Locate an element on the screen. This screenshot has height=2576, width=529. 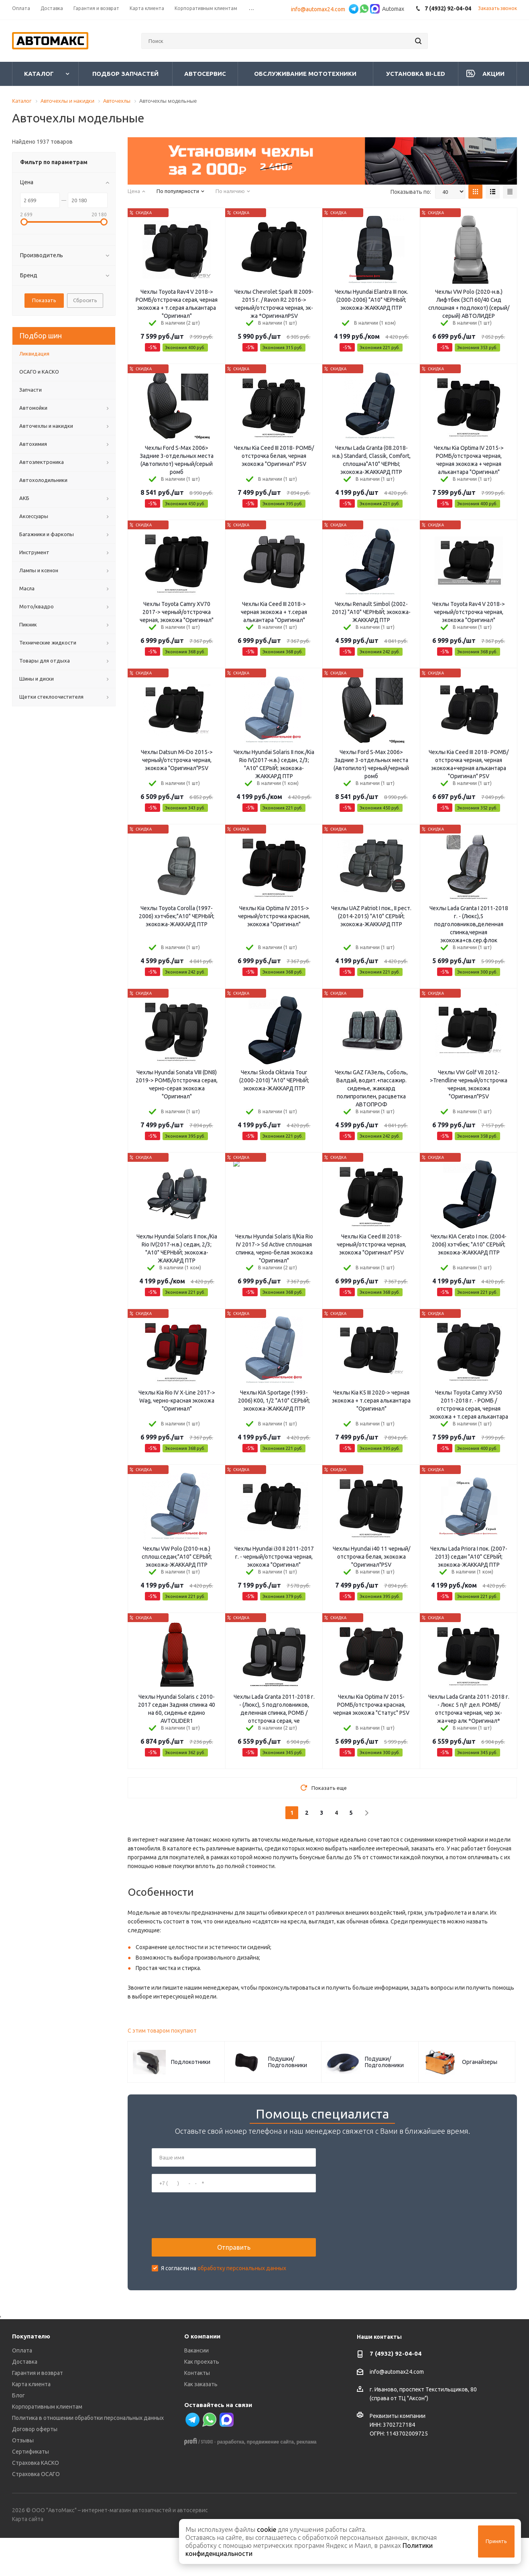
Реквизиты компании is located at coordinates (397, 2454).